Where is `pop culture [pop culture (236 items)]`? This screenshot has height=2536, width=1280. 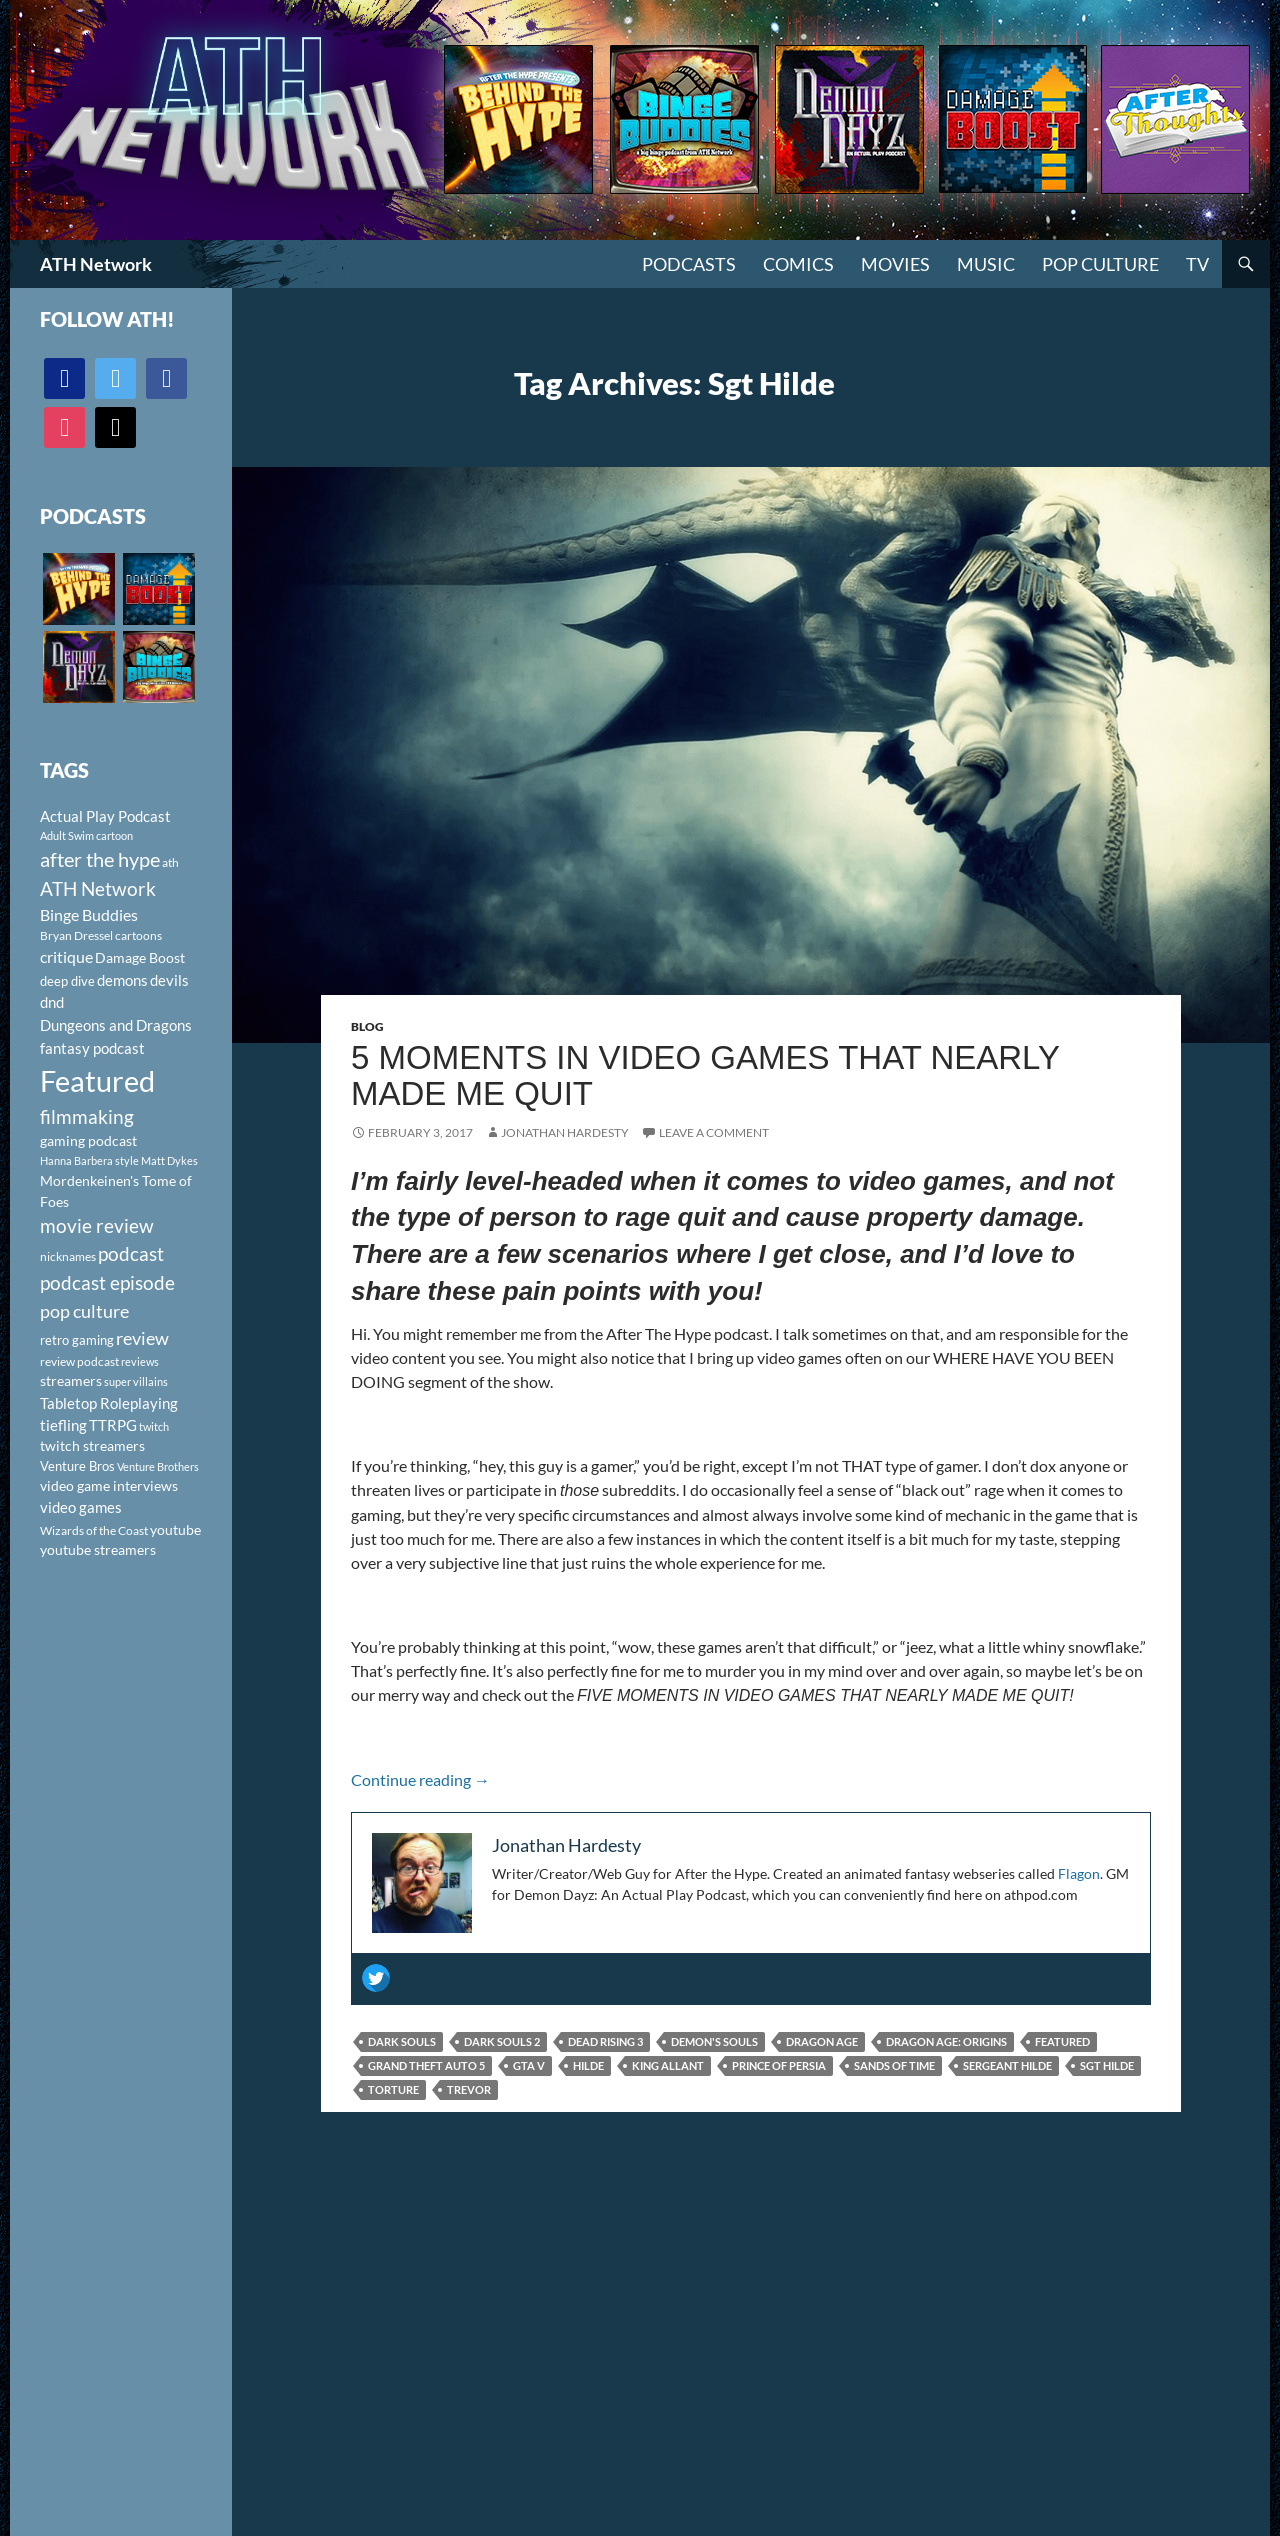 pop culture [pop culture (236 items)] is located at coordinates (84, 1311).